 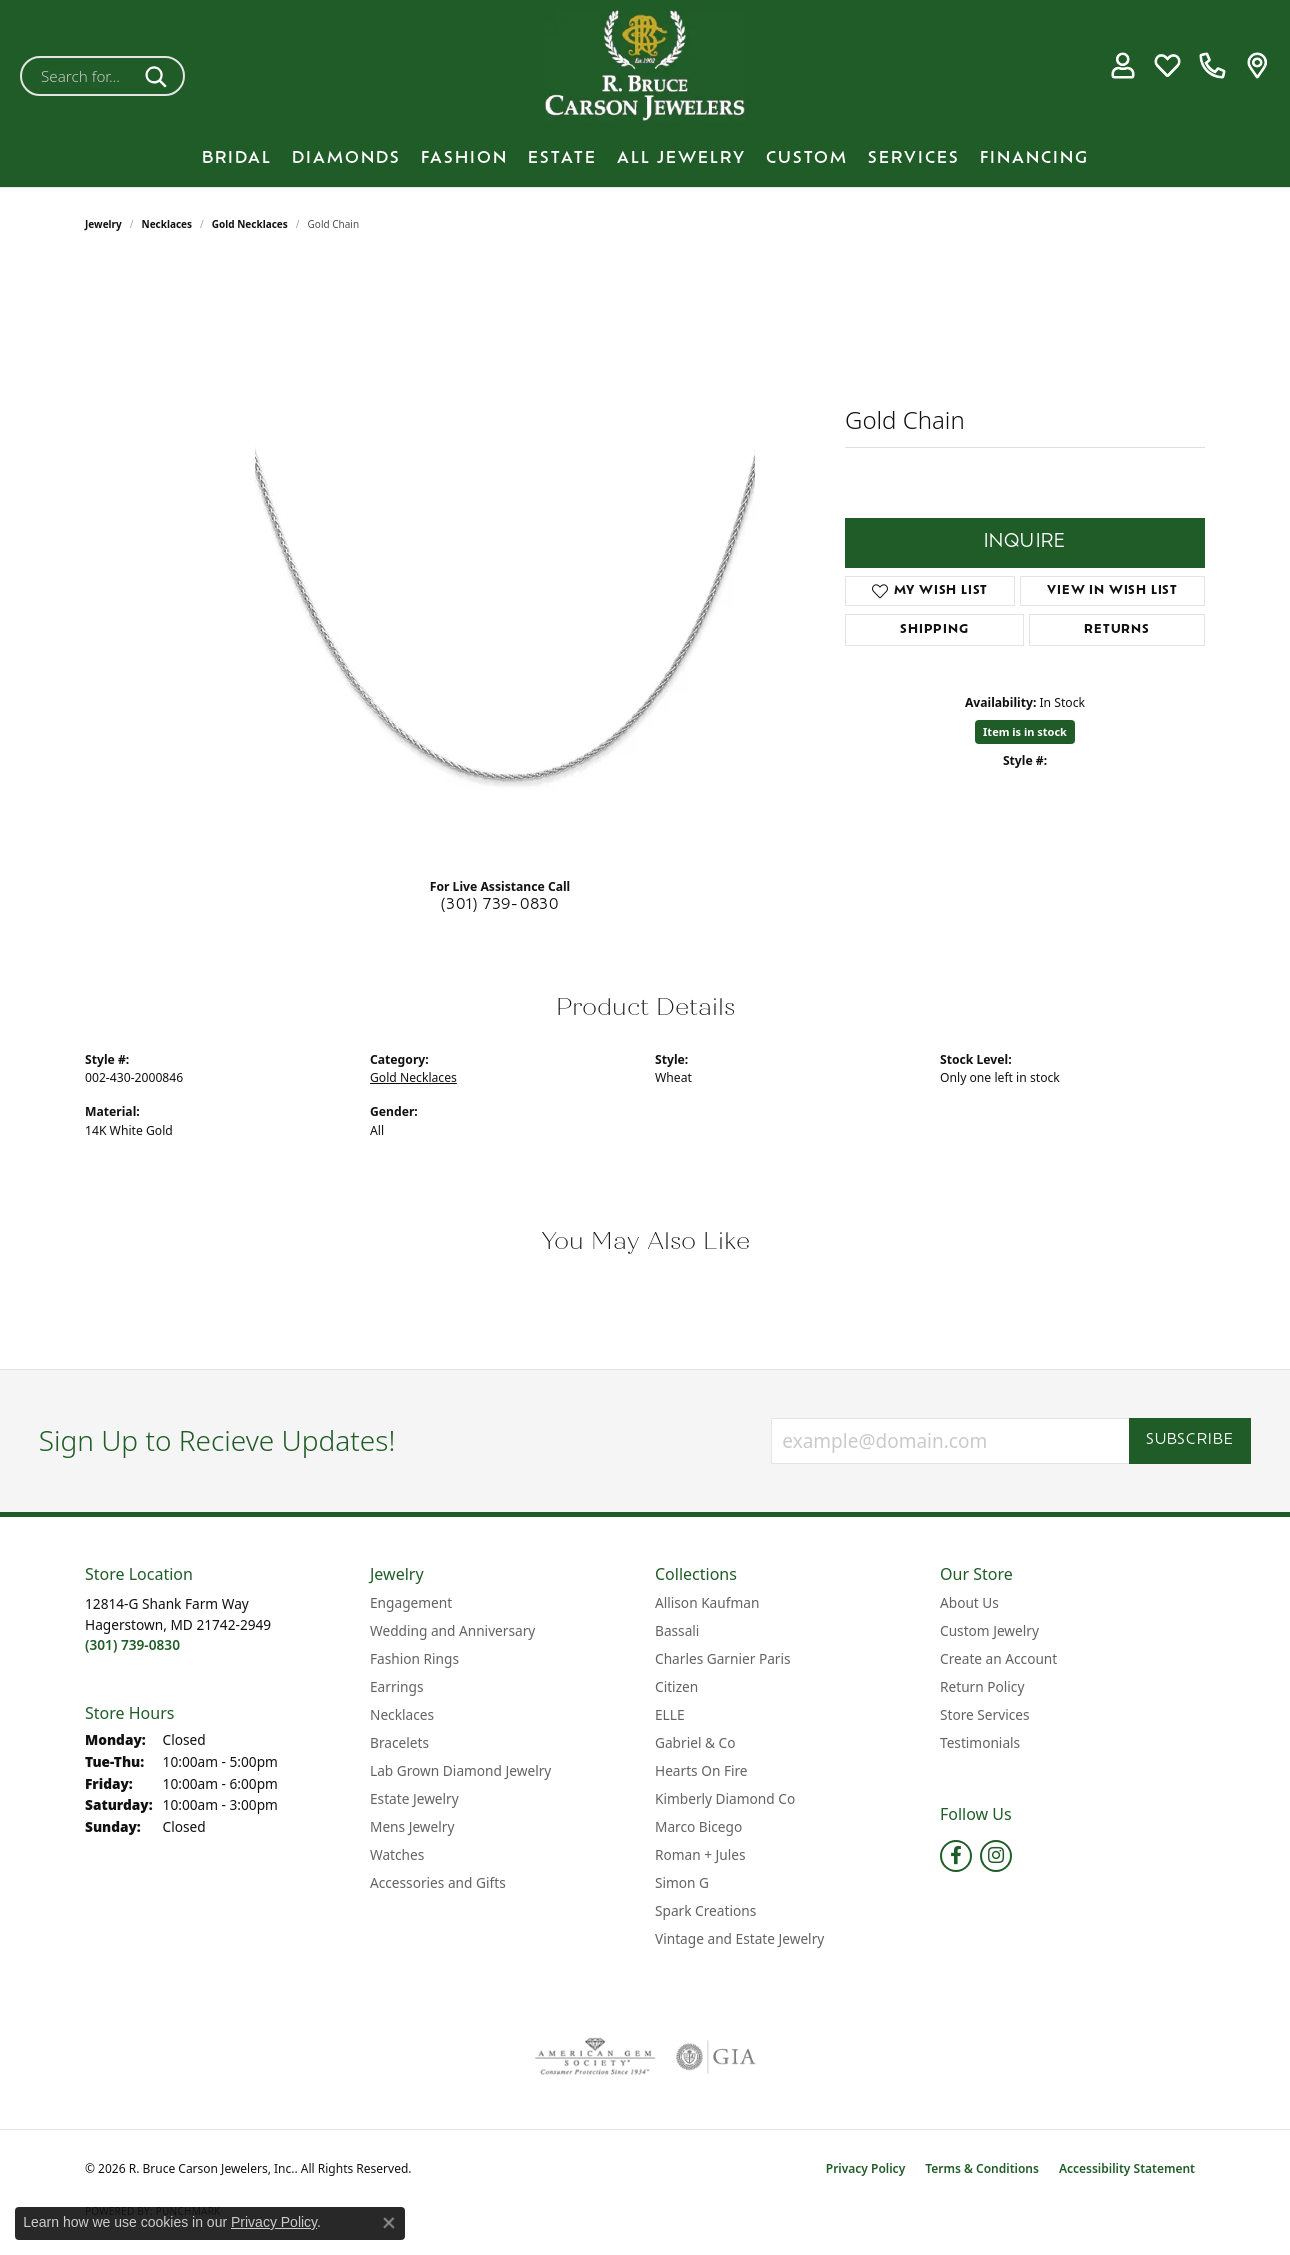 What do you see at coordinates (677, 1630) in the screenshot?
I see `Bassali [menuitem]` at bounding box center [677, 1630].